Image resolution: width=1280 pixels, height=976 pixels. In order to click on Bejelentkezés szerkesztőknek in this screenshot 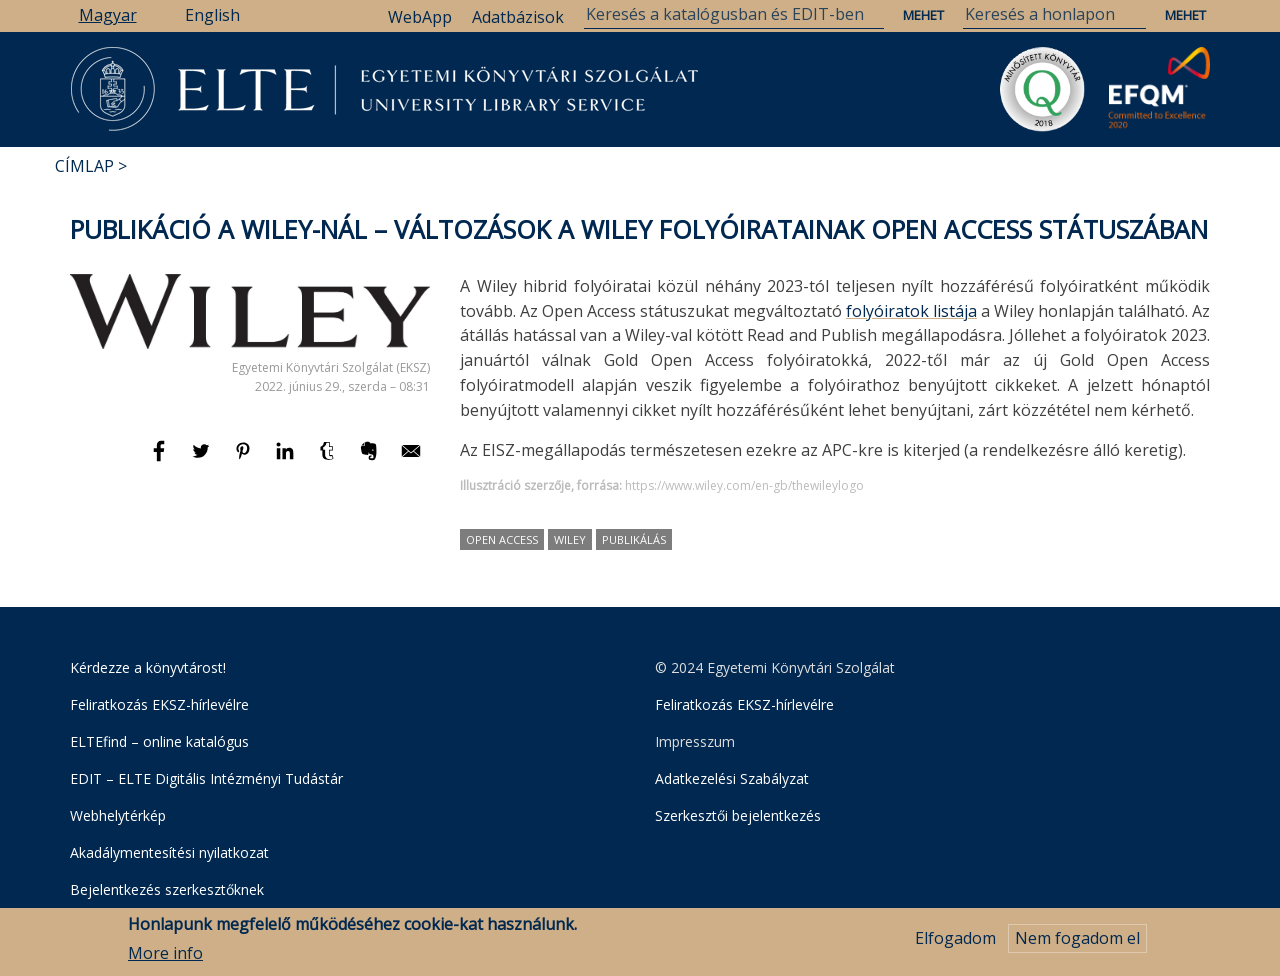, I will do `click(167, 889)`.